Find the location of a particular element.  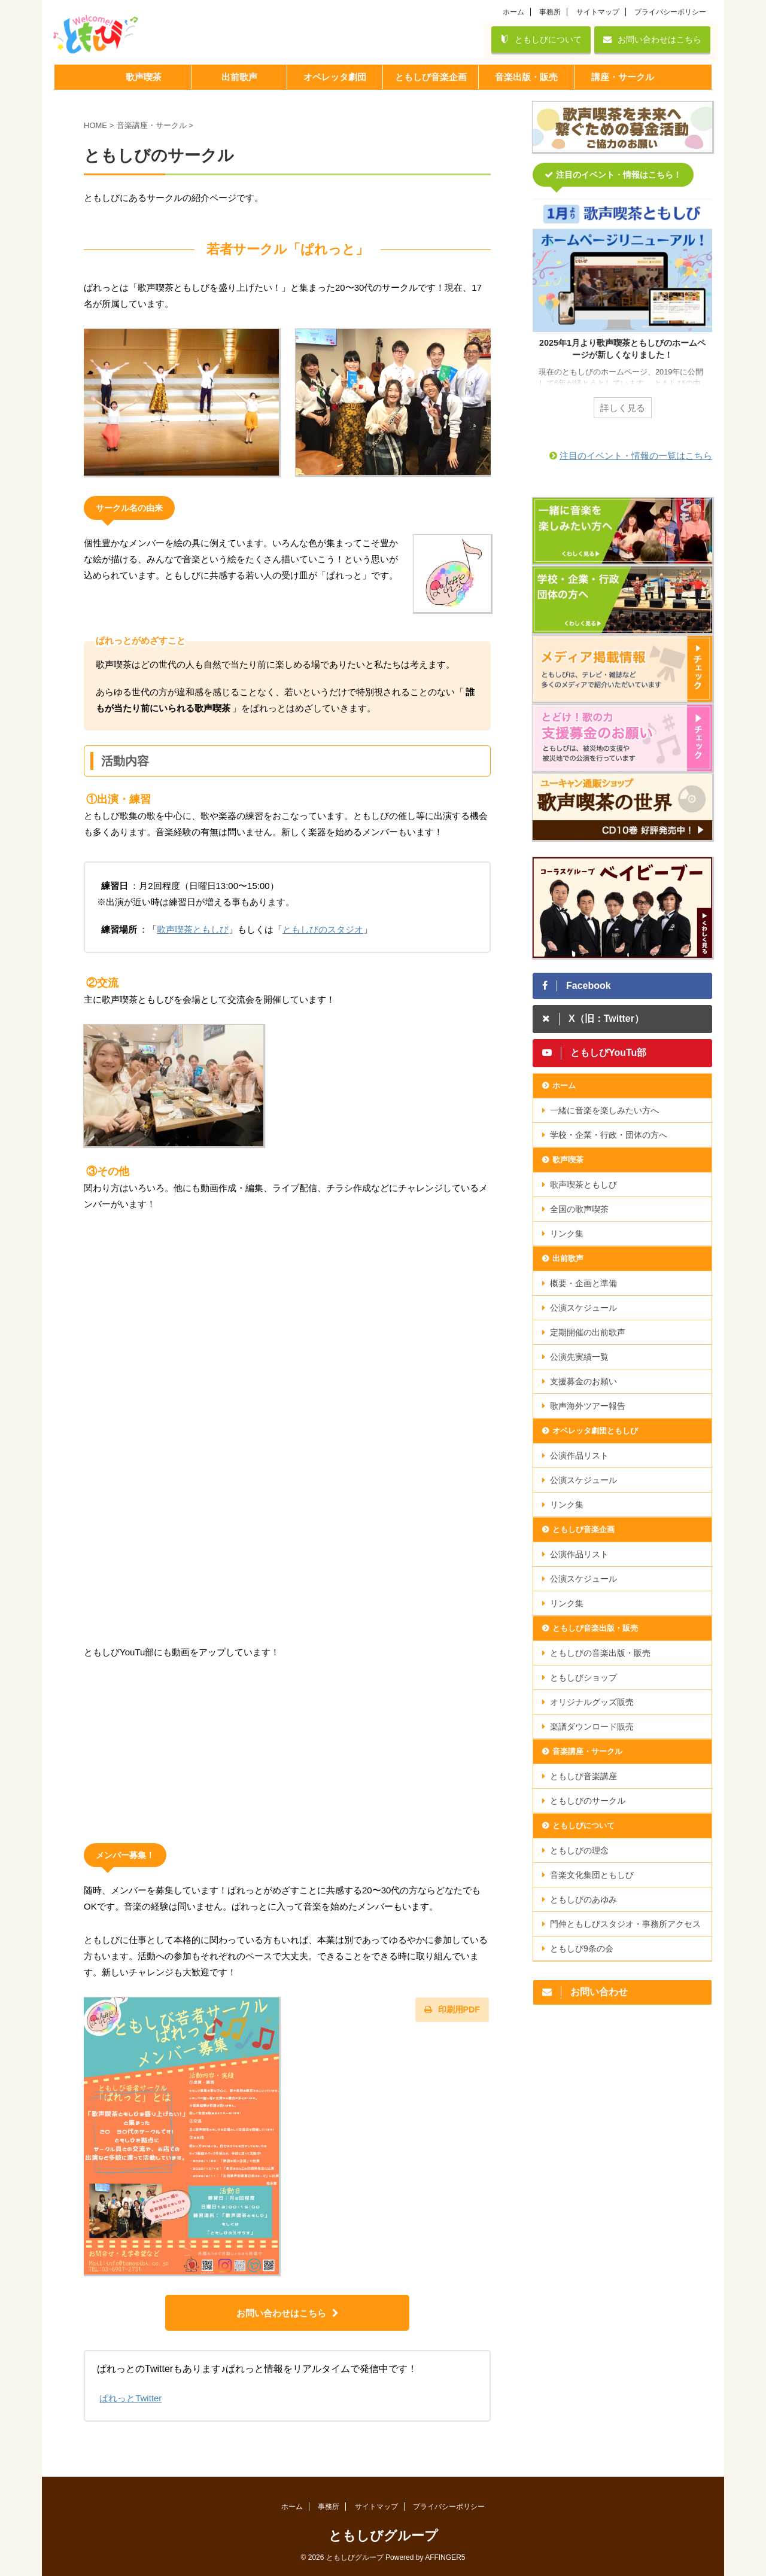

ぱれっとTwitter is located at coordinates (130, 2398).